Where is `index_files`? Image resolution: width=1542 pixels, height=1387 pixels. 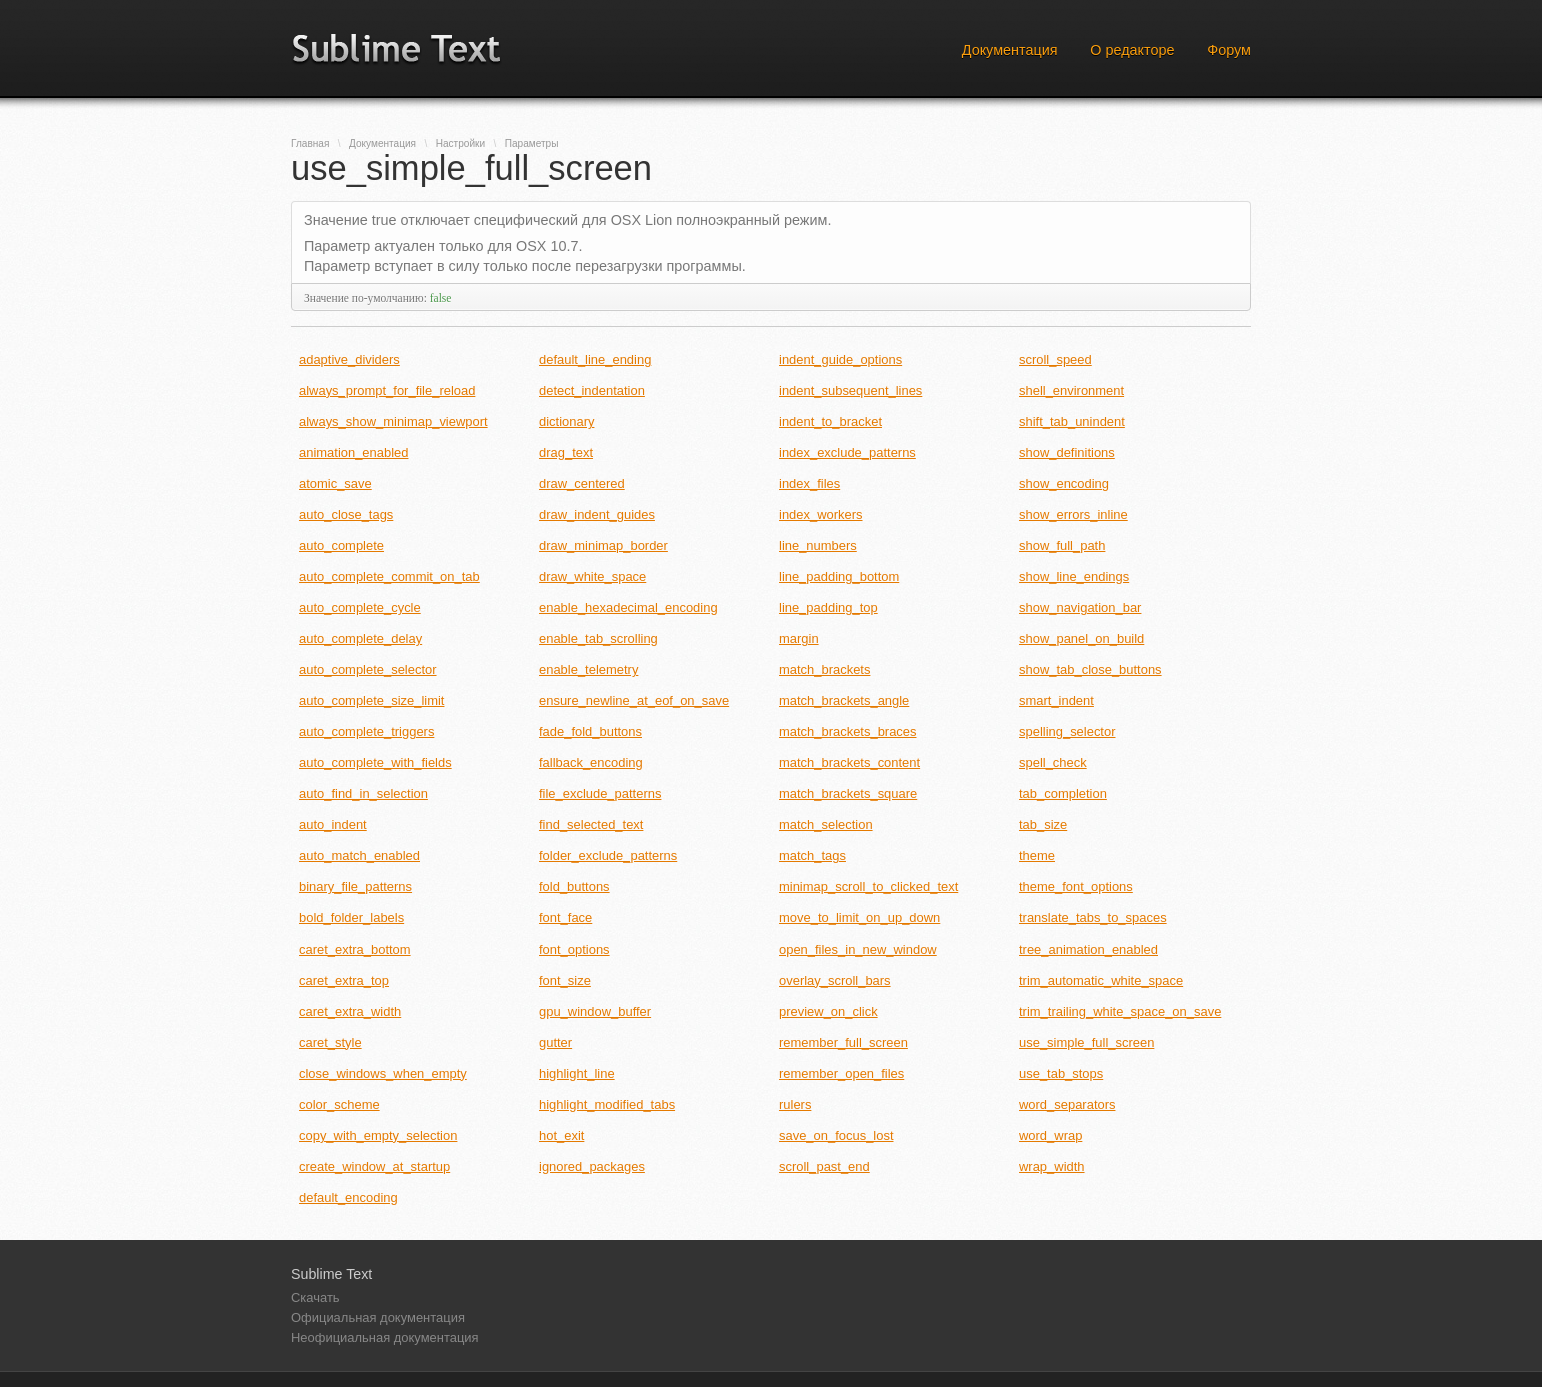
index_files is located at coordinates (809, 483).